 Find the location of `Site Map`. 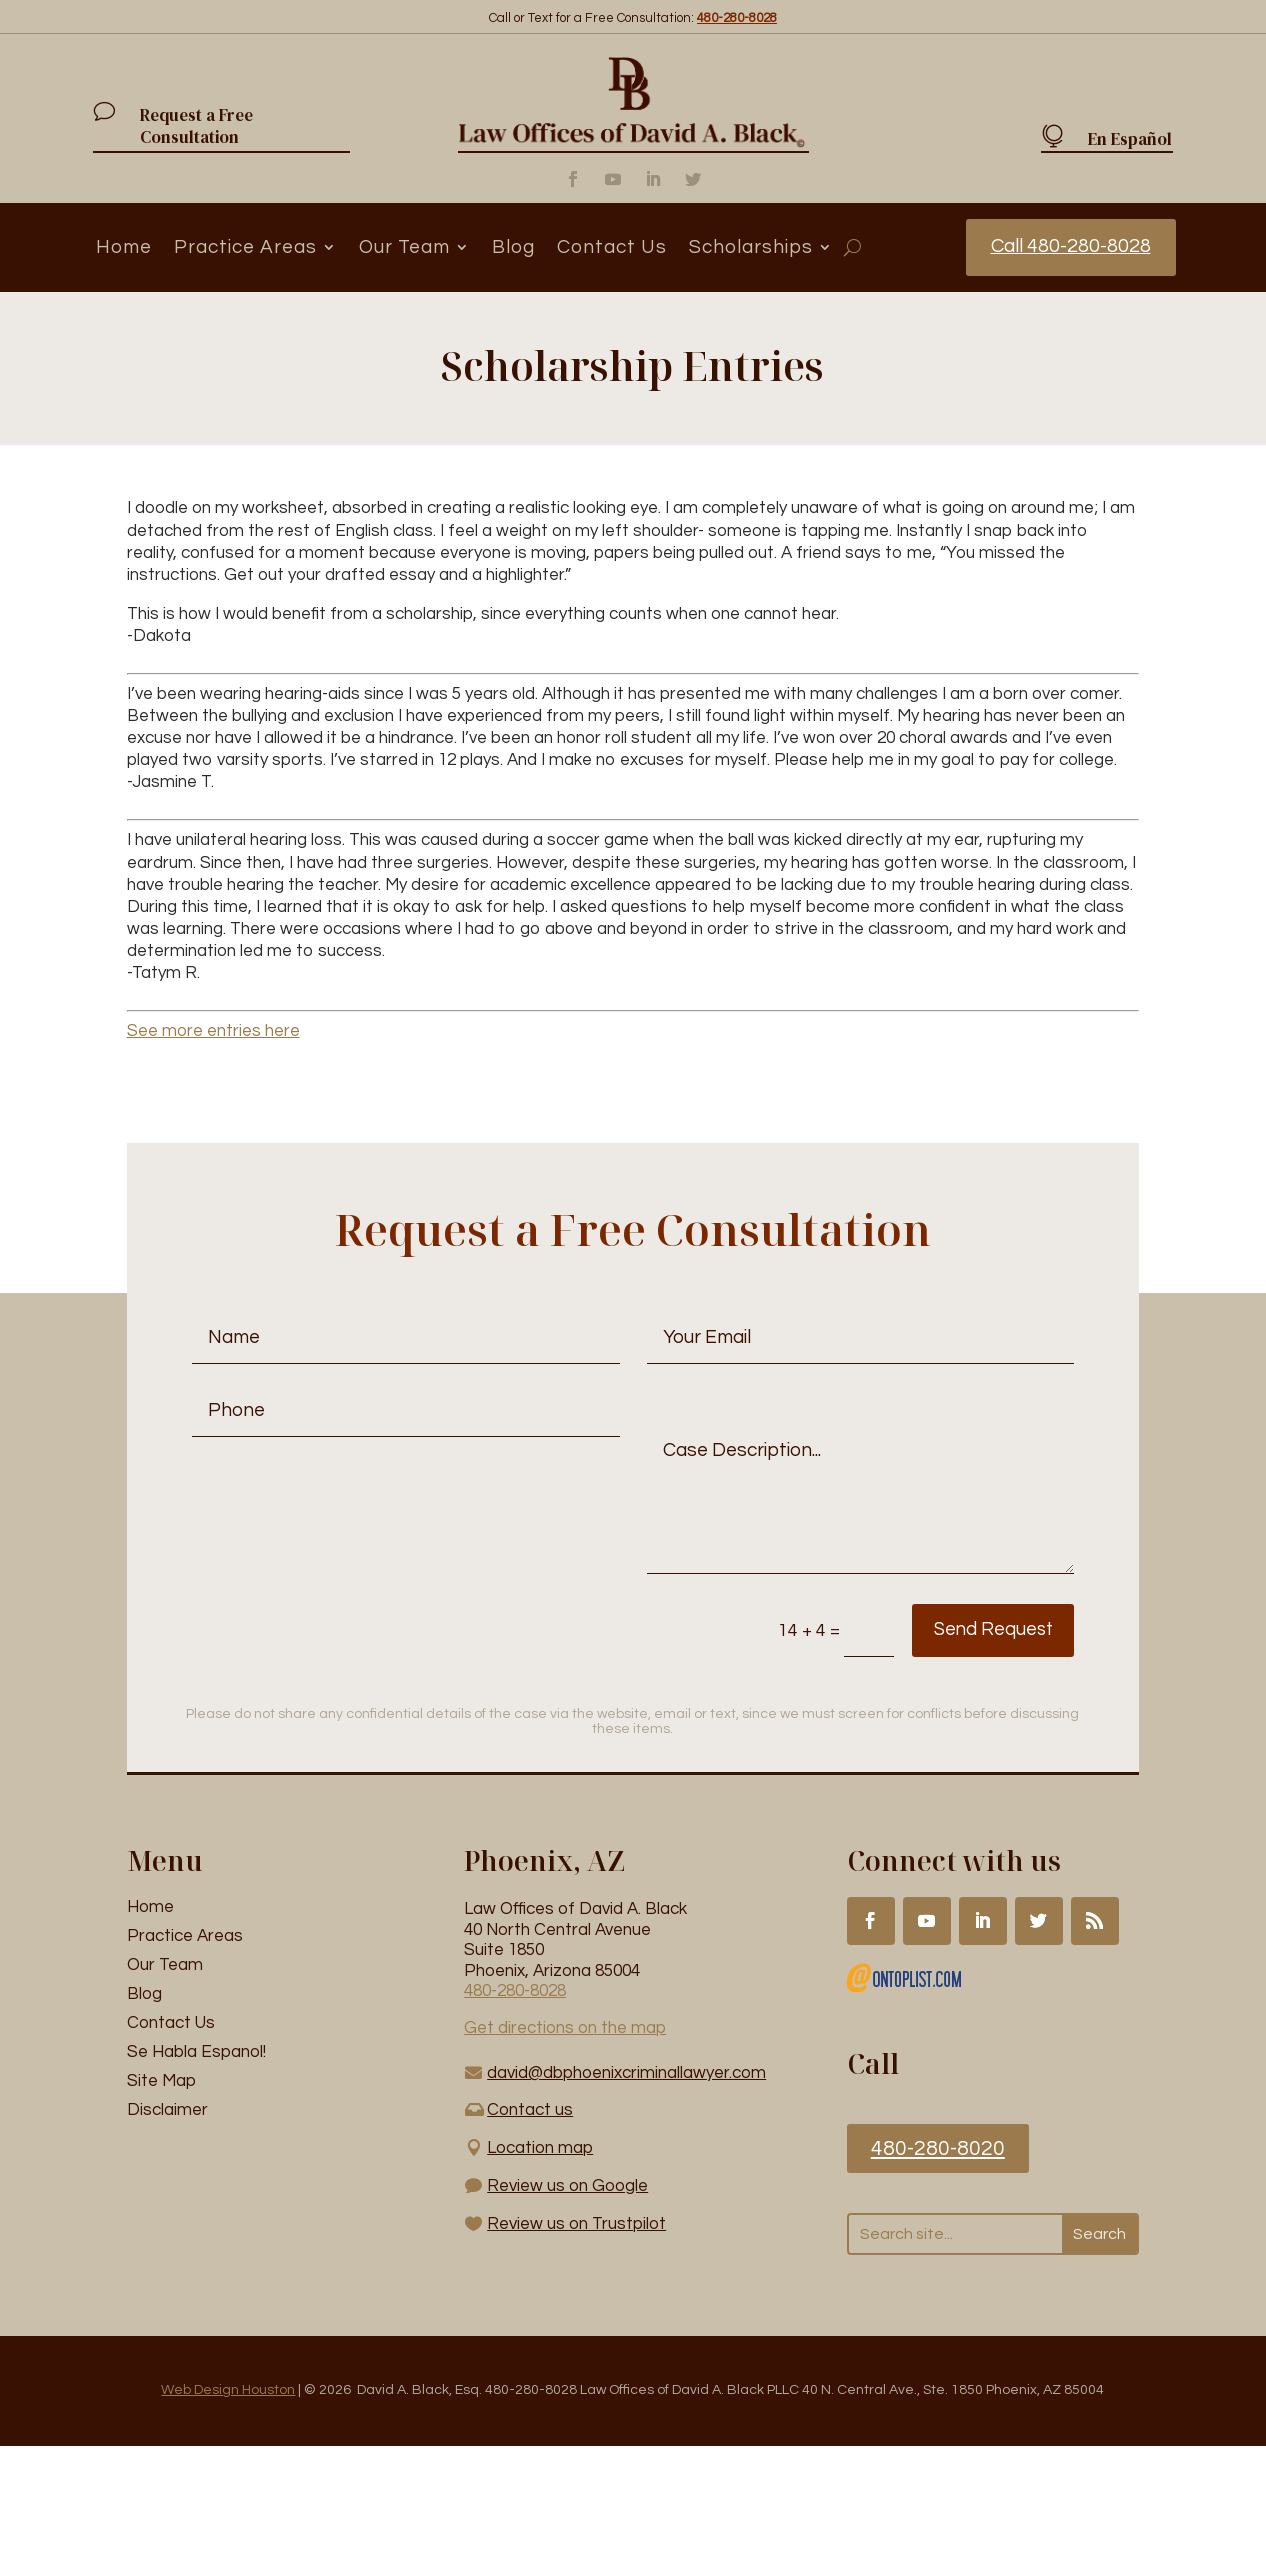

Site Map is located at coordinates (161, 2081).